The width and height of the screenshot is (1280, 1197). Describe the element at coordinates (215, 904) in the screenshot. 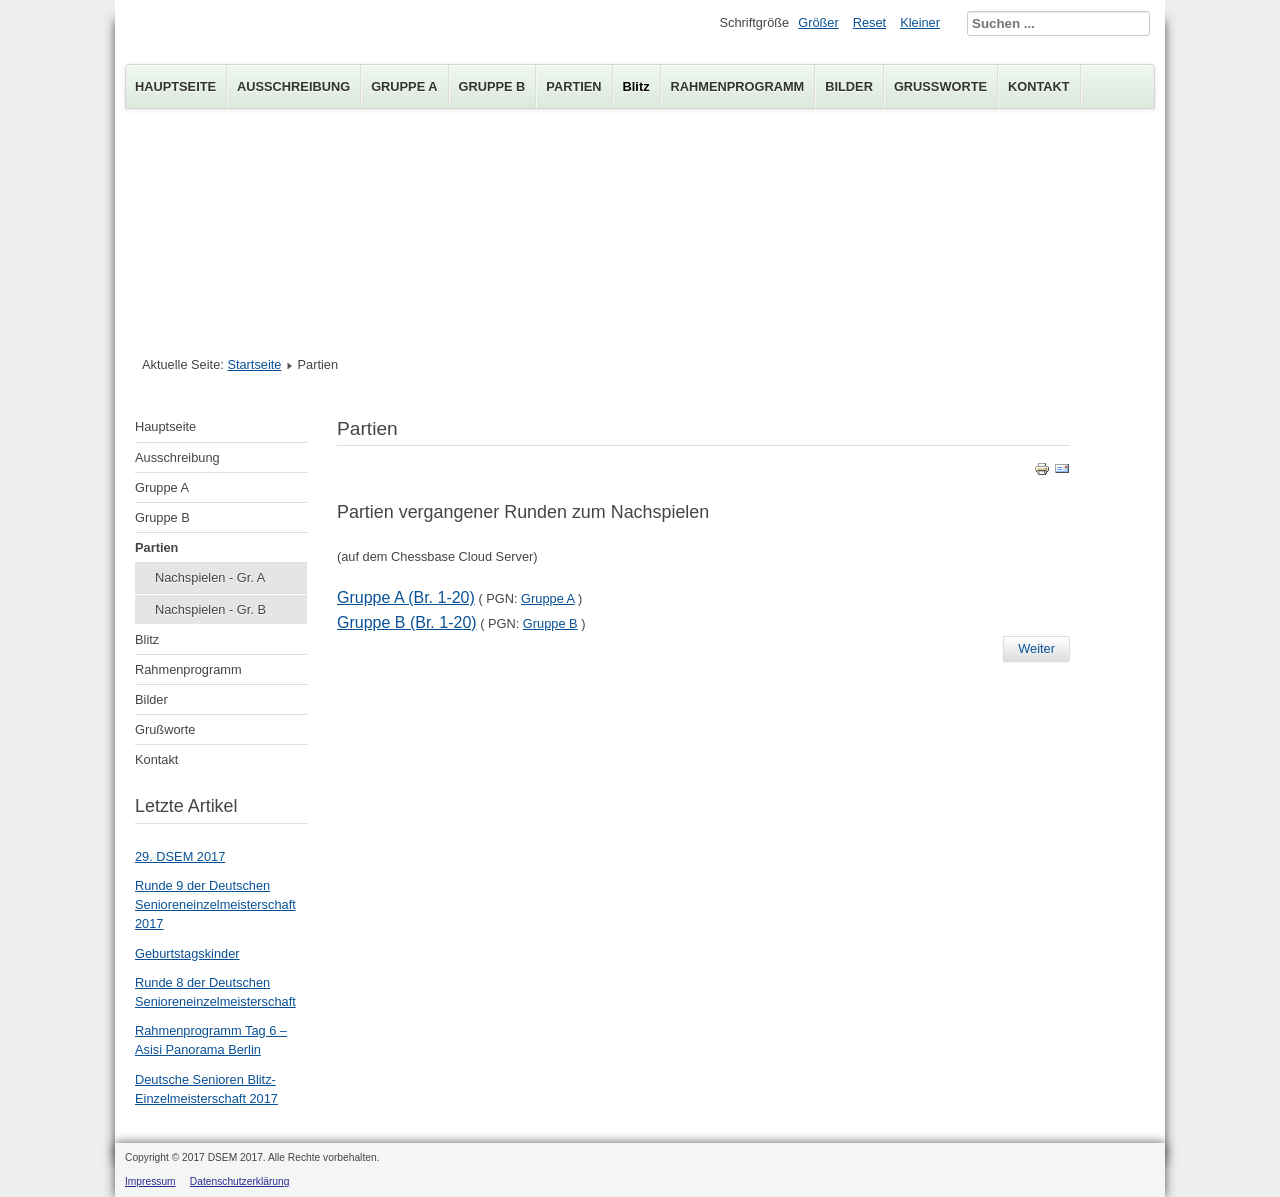

I see `Runde 9 der Deutschen Senioreneinzelmeisterschaft 2017` at that location.